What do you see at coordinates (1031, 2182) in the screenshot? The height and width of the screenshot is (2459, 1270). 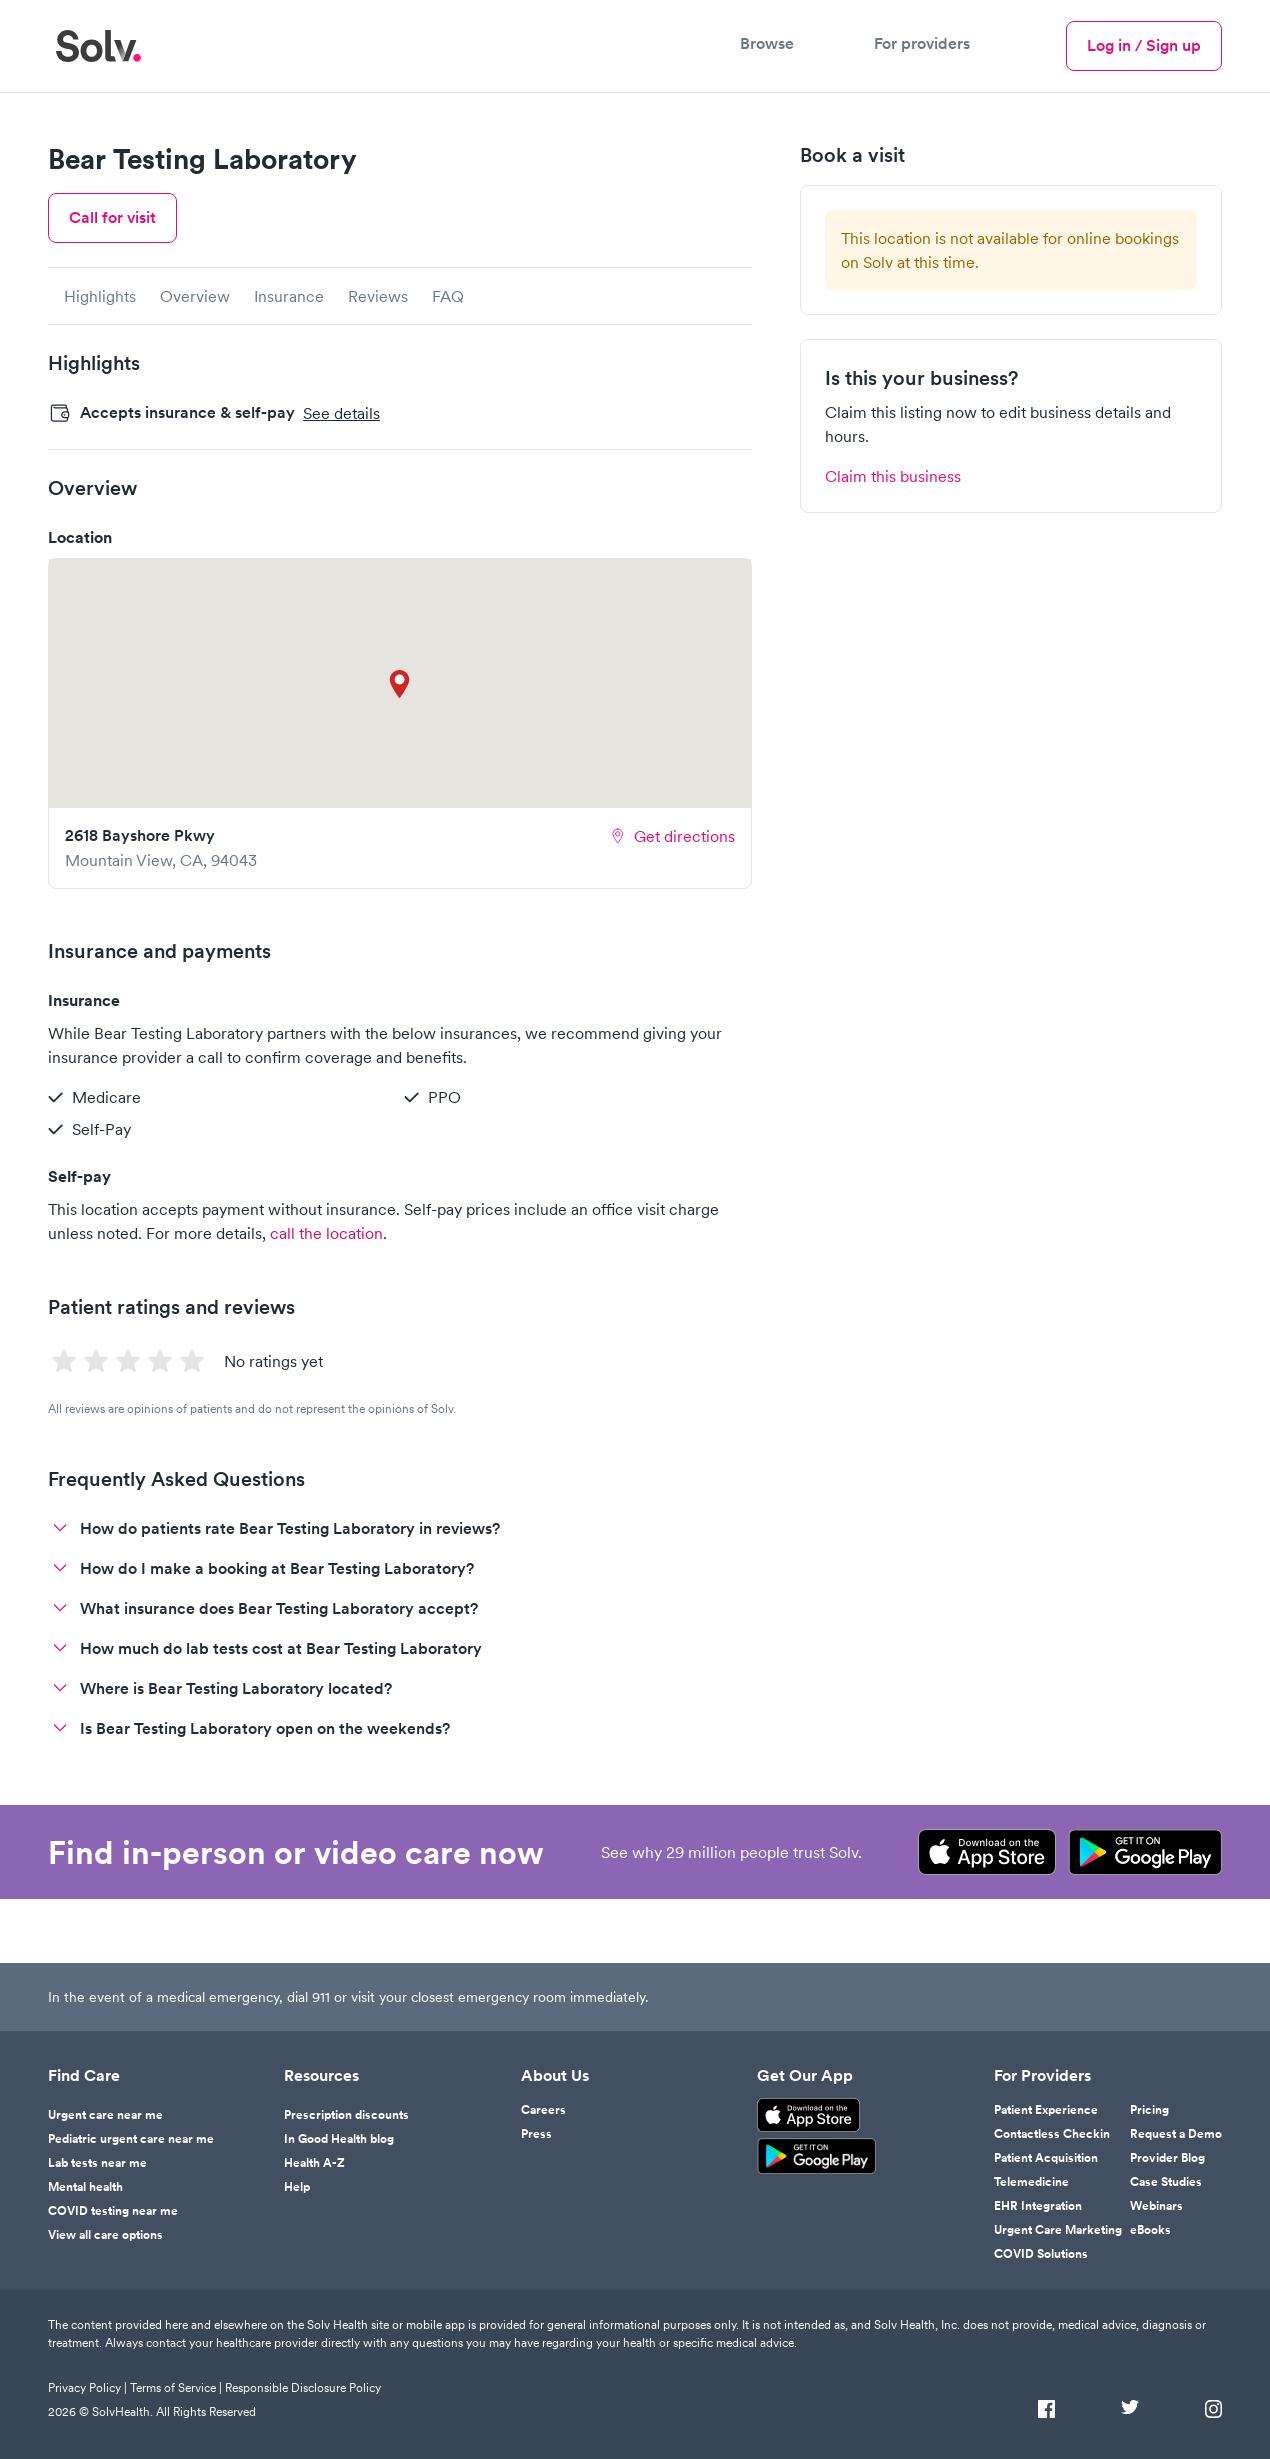 I see `Telemedicine` at bounding box center [1031, 2182].